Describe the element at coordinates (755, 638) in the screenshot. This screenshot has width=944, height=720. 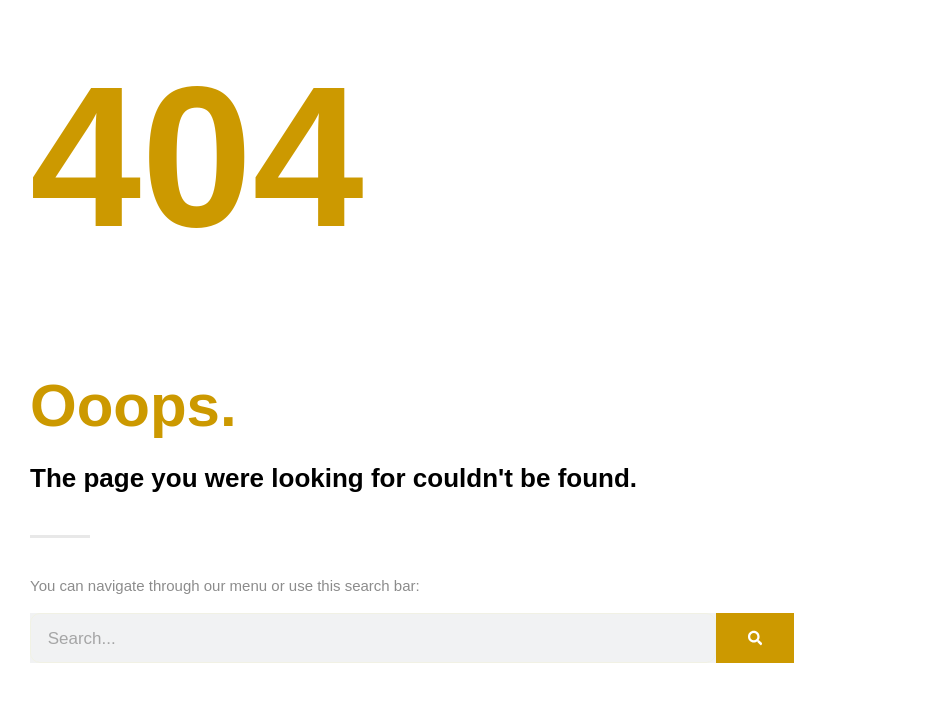
I see `[Search]` at that location.